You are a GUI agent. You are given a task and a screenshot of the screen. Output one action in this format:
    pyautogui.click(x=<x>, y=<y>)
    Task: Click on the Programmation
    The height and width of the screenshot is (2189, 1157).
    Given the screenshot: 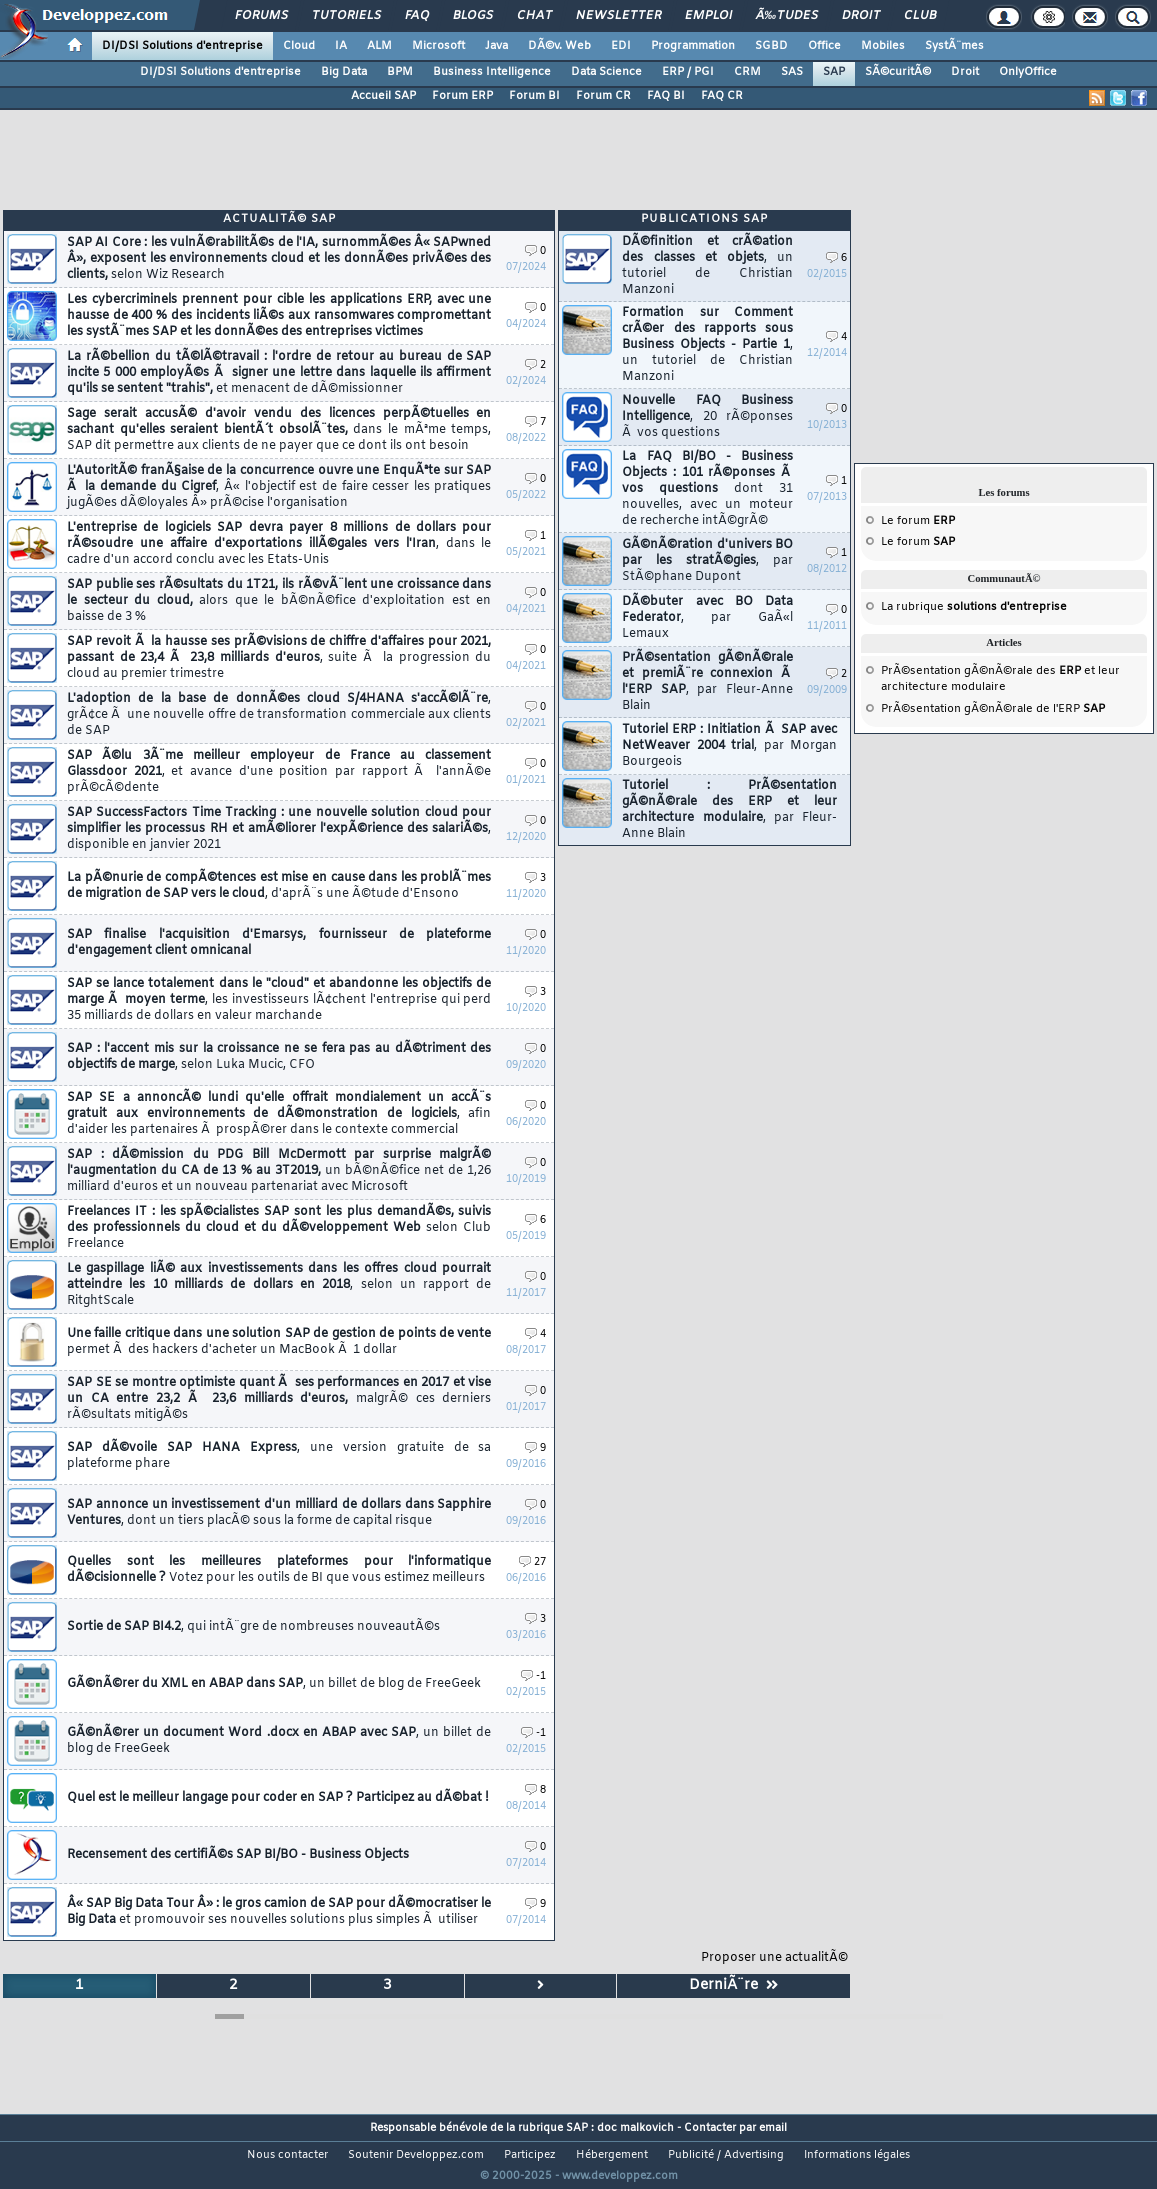 What is the action you would take?
    pyautogui.click(x=693, y=46)
    